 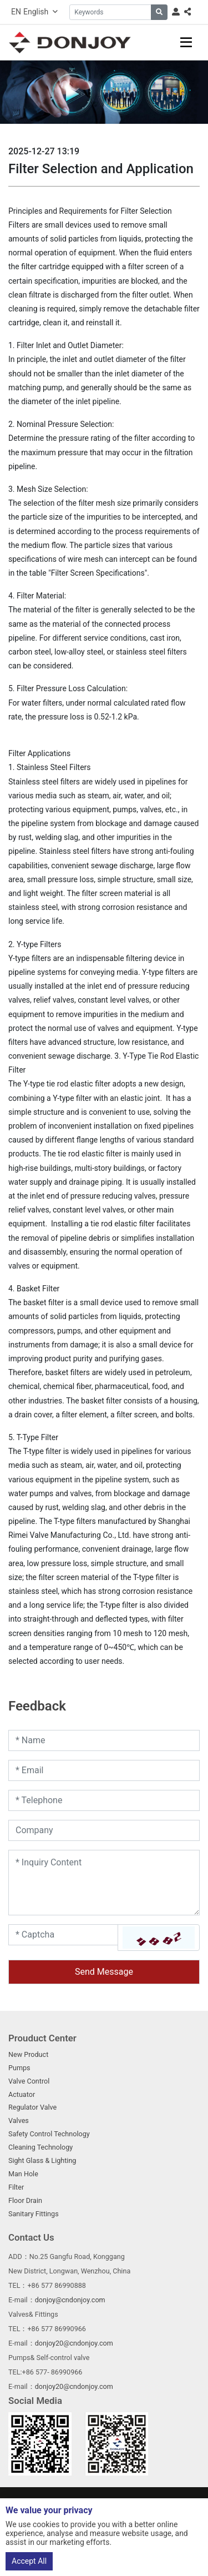 What do you see at coordinates (104, 1770) in the screenshot?
I see `[Email]` at bounding box center [104, 1770].